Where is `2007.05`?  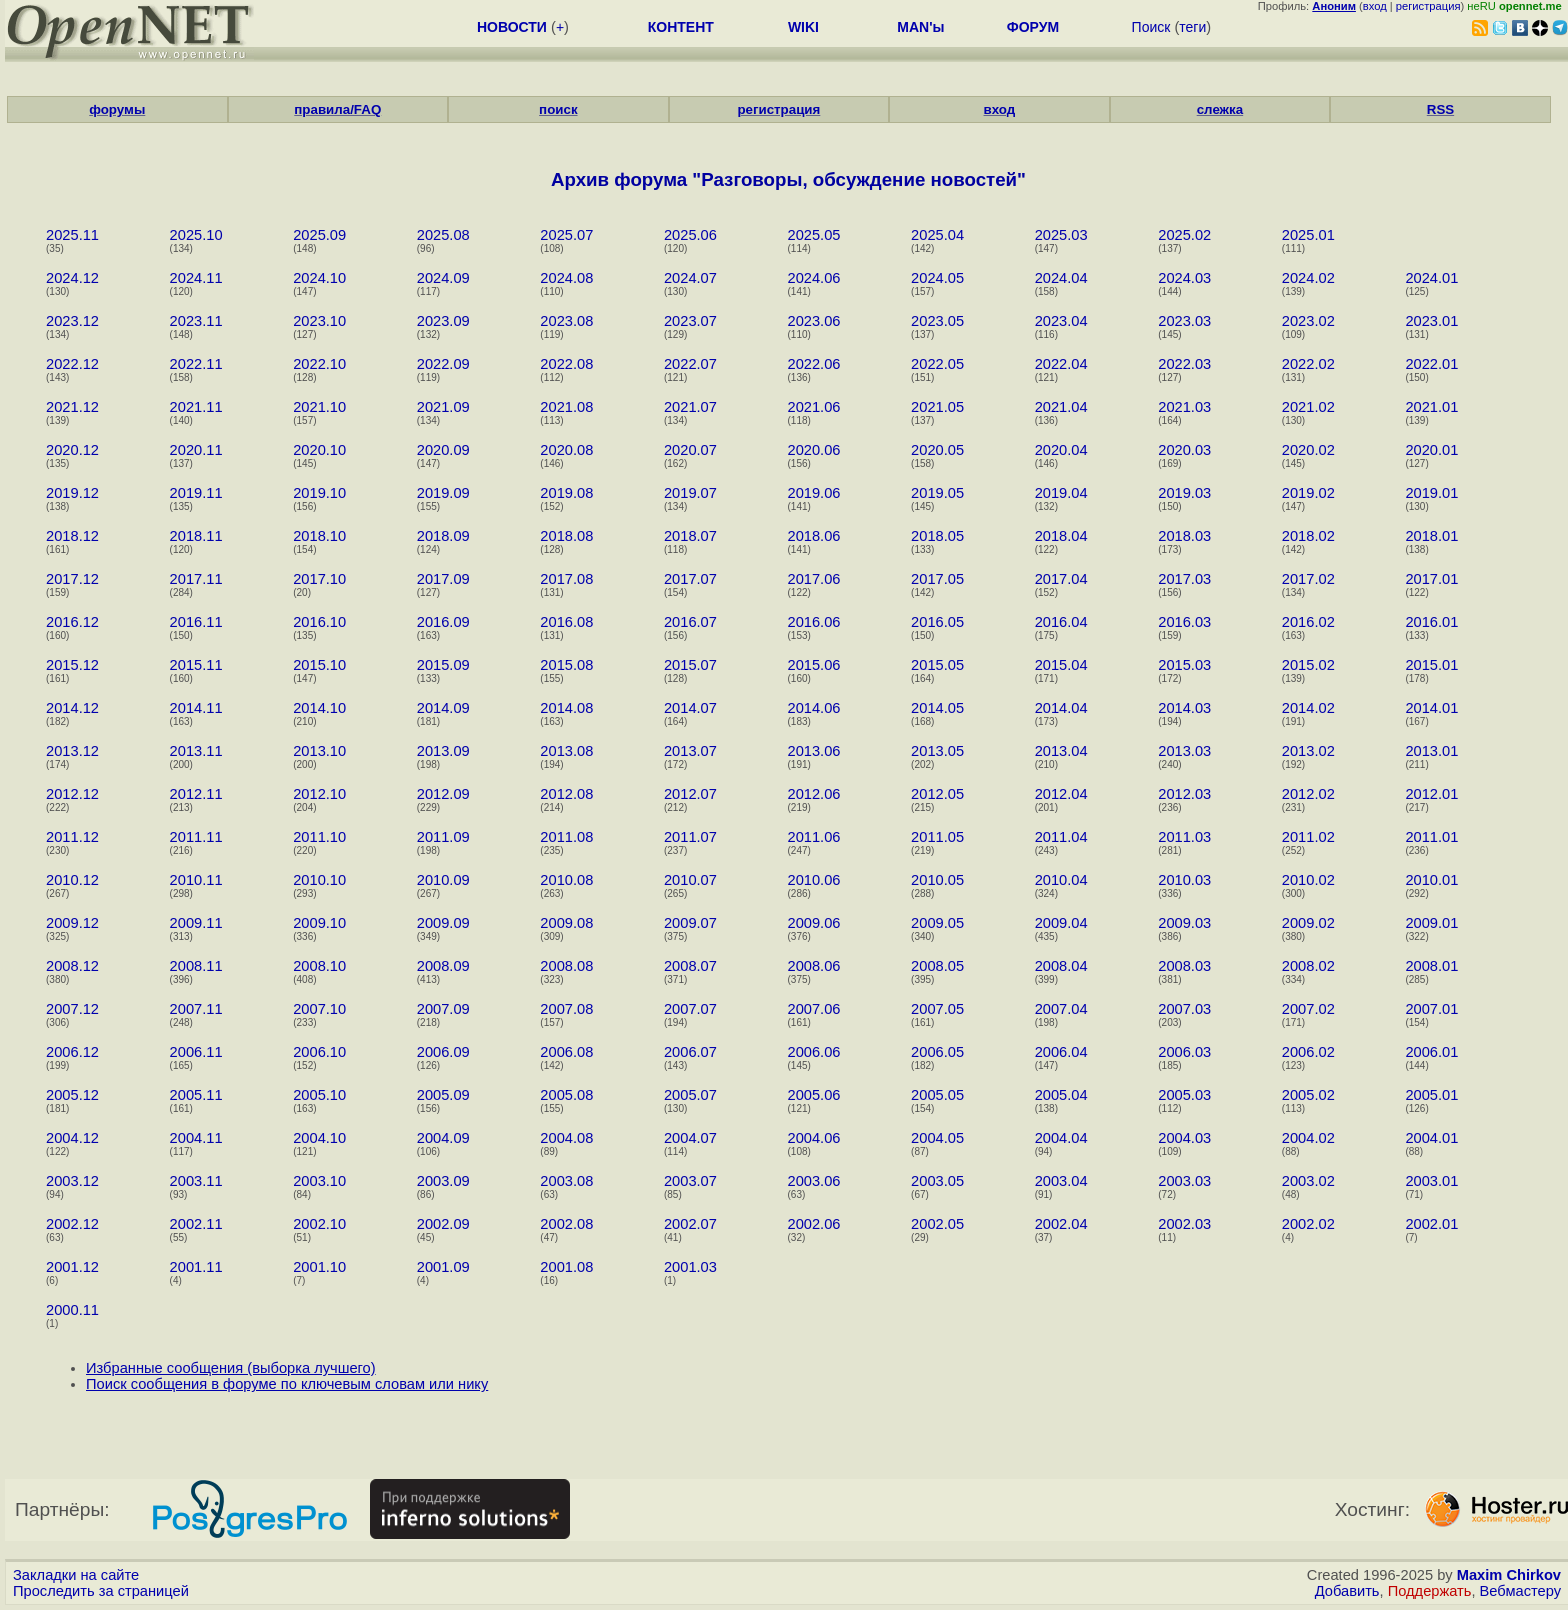 2007.05 is located at coordinates (937, 1009).